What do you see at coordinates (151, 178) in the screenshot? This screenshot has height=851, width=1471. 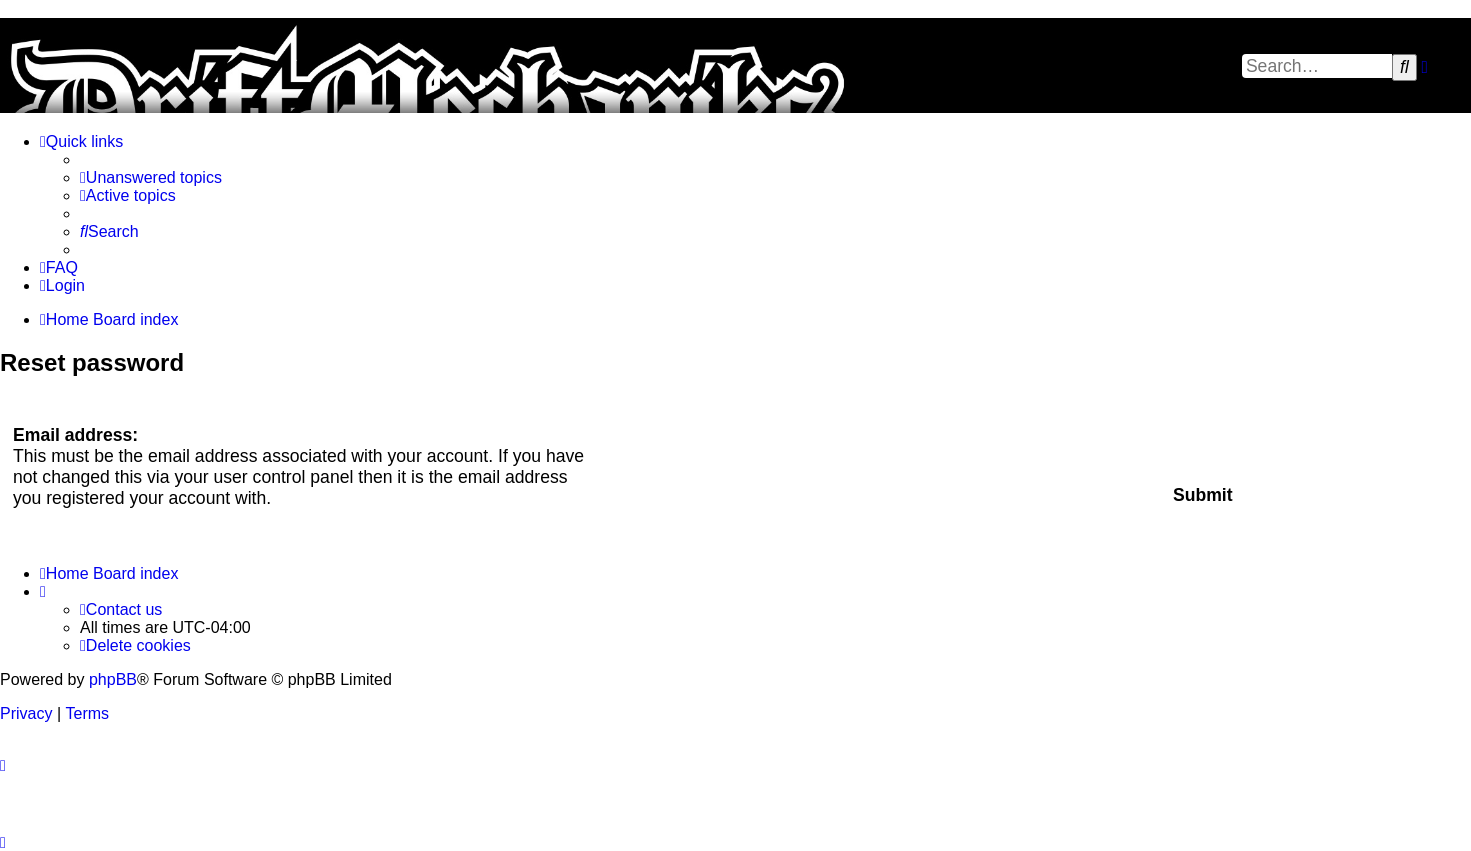 I see `[menuitem]` at bounding box center [151, 178].